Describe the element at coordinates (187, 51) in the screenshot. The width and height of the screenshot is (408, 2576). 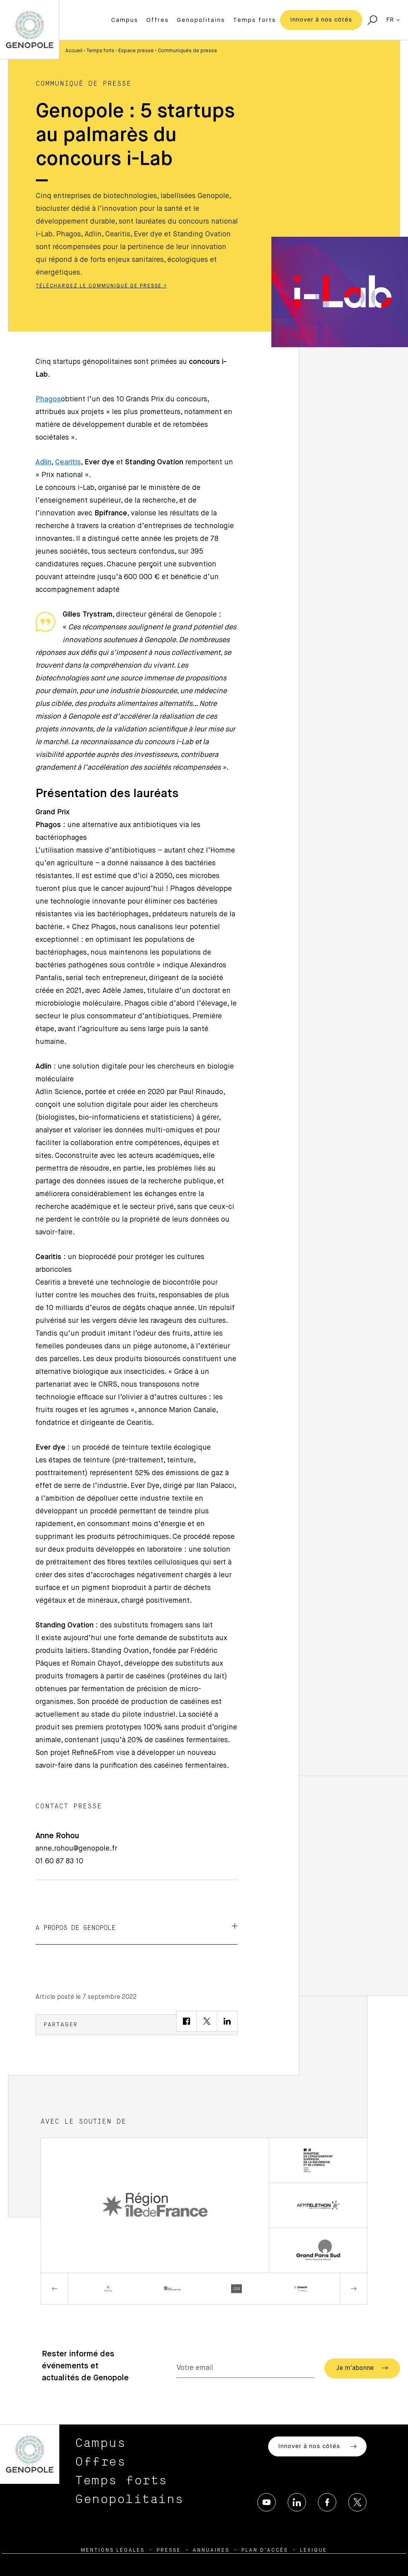
I see `Communiqués de presse` at that location.